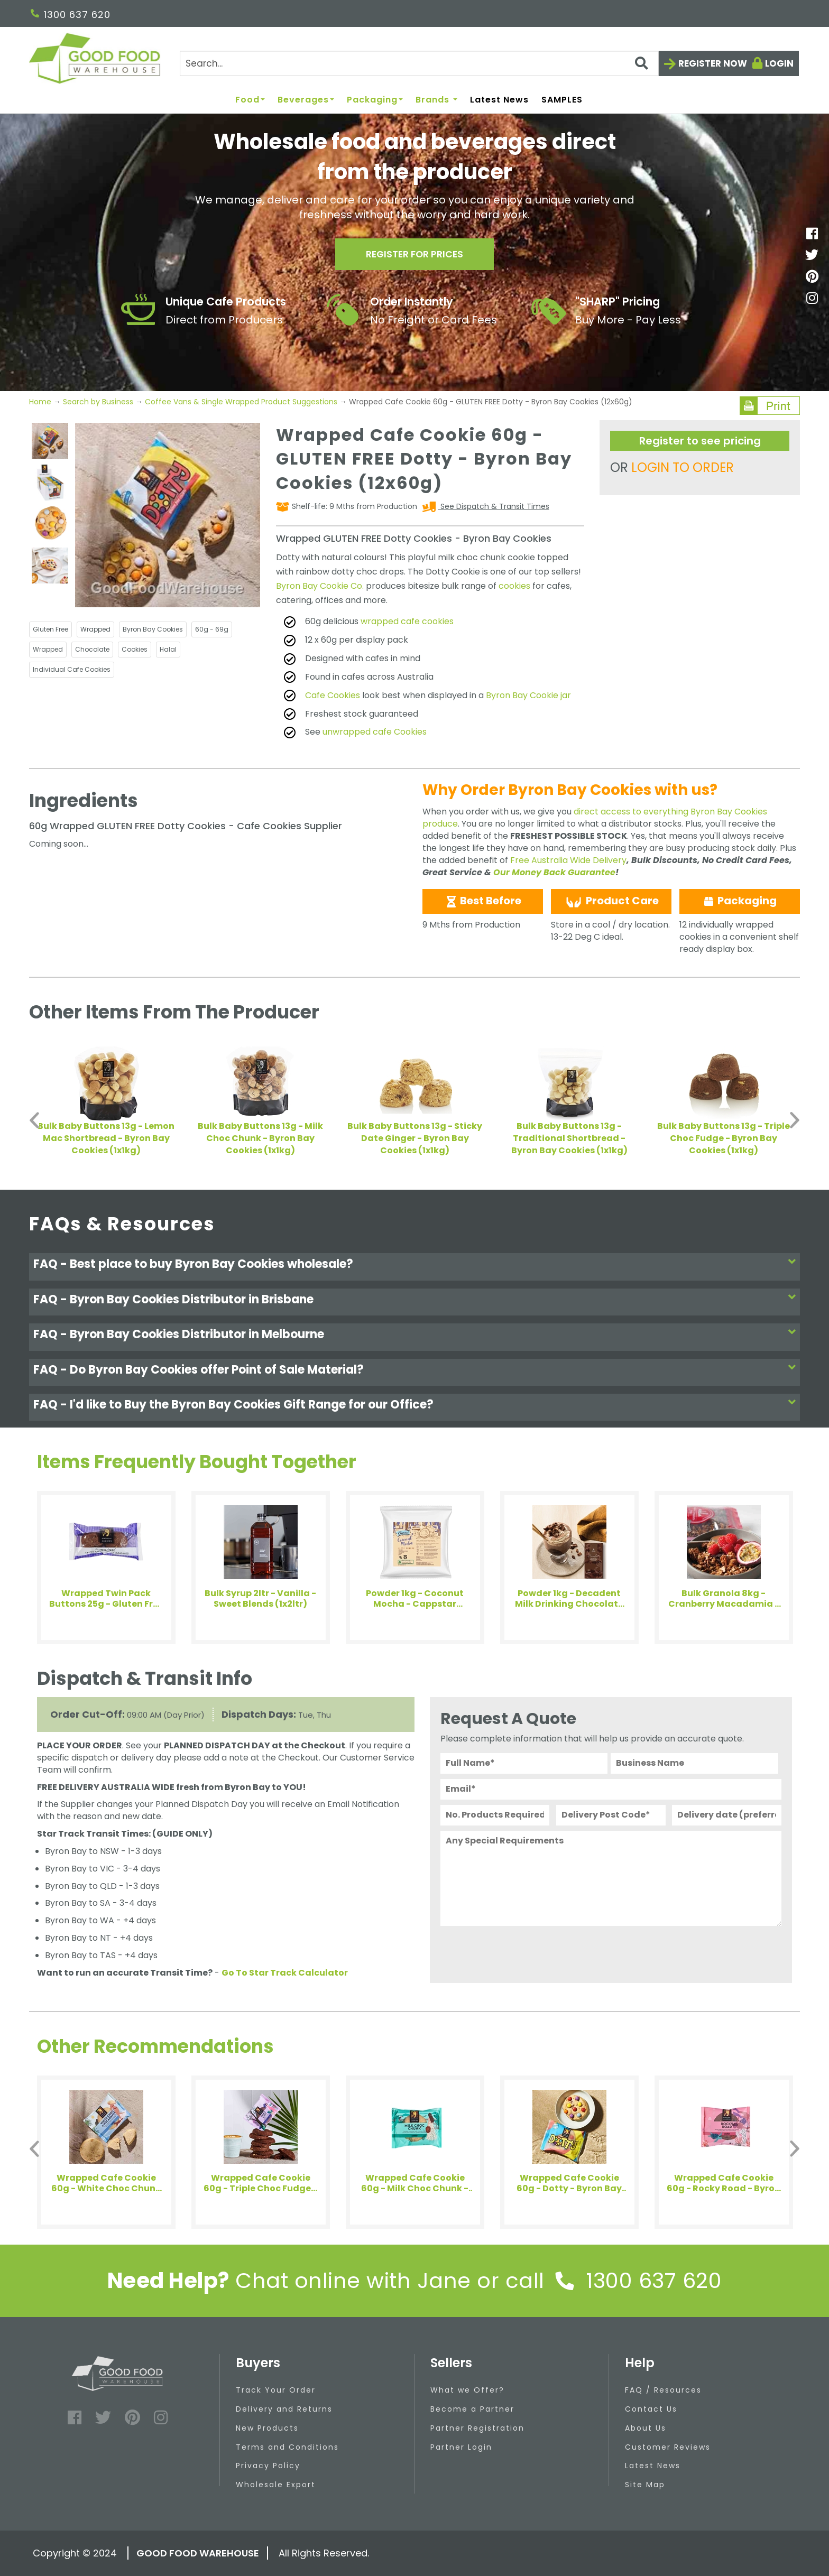 Image resolution: width=829 pixels, height=2576 pixels. What do you see at coordinates (250, 100) in the screenshot?
I see `Food` at bounding box center [250, 100].